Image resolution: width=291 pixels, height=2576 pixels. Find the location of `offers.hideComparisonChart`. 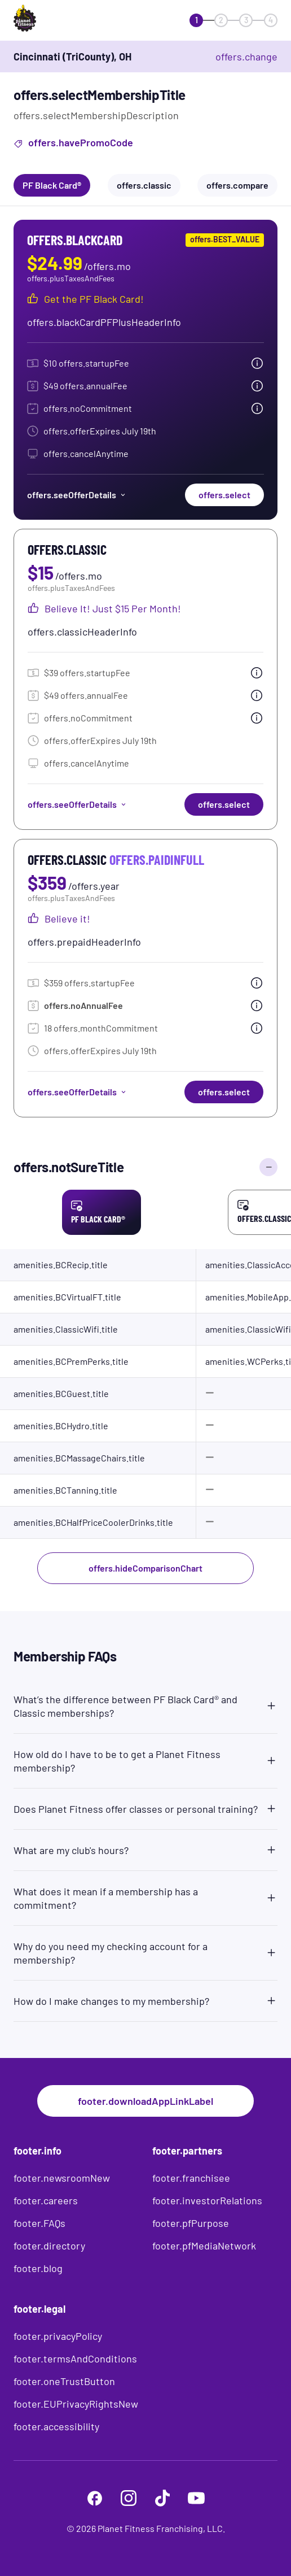

offers.hideComparisonChart is located at coordinates (145, 1568).